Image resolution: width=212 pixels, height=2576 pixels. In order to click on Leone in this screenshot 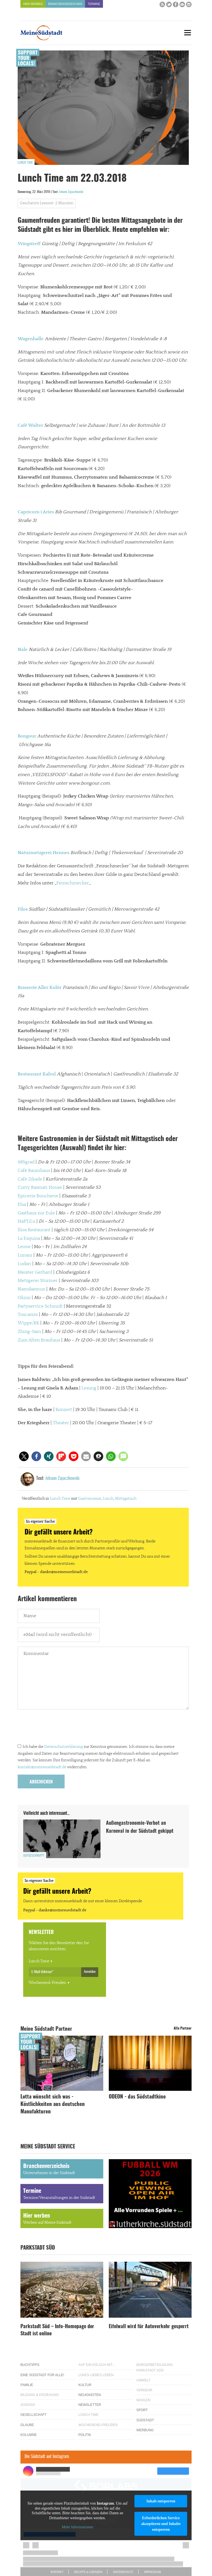, I will do `click(24, 1246)`.